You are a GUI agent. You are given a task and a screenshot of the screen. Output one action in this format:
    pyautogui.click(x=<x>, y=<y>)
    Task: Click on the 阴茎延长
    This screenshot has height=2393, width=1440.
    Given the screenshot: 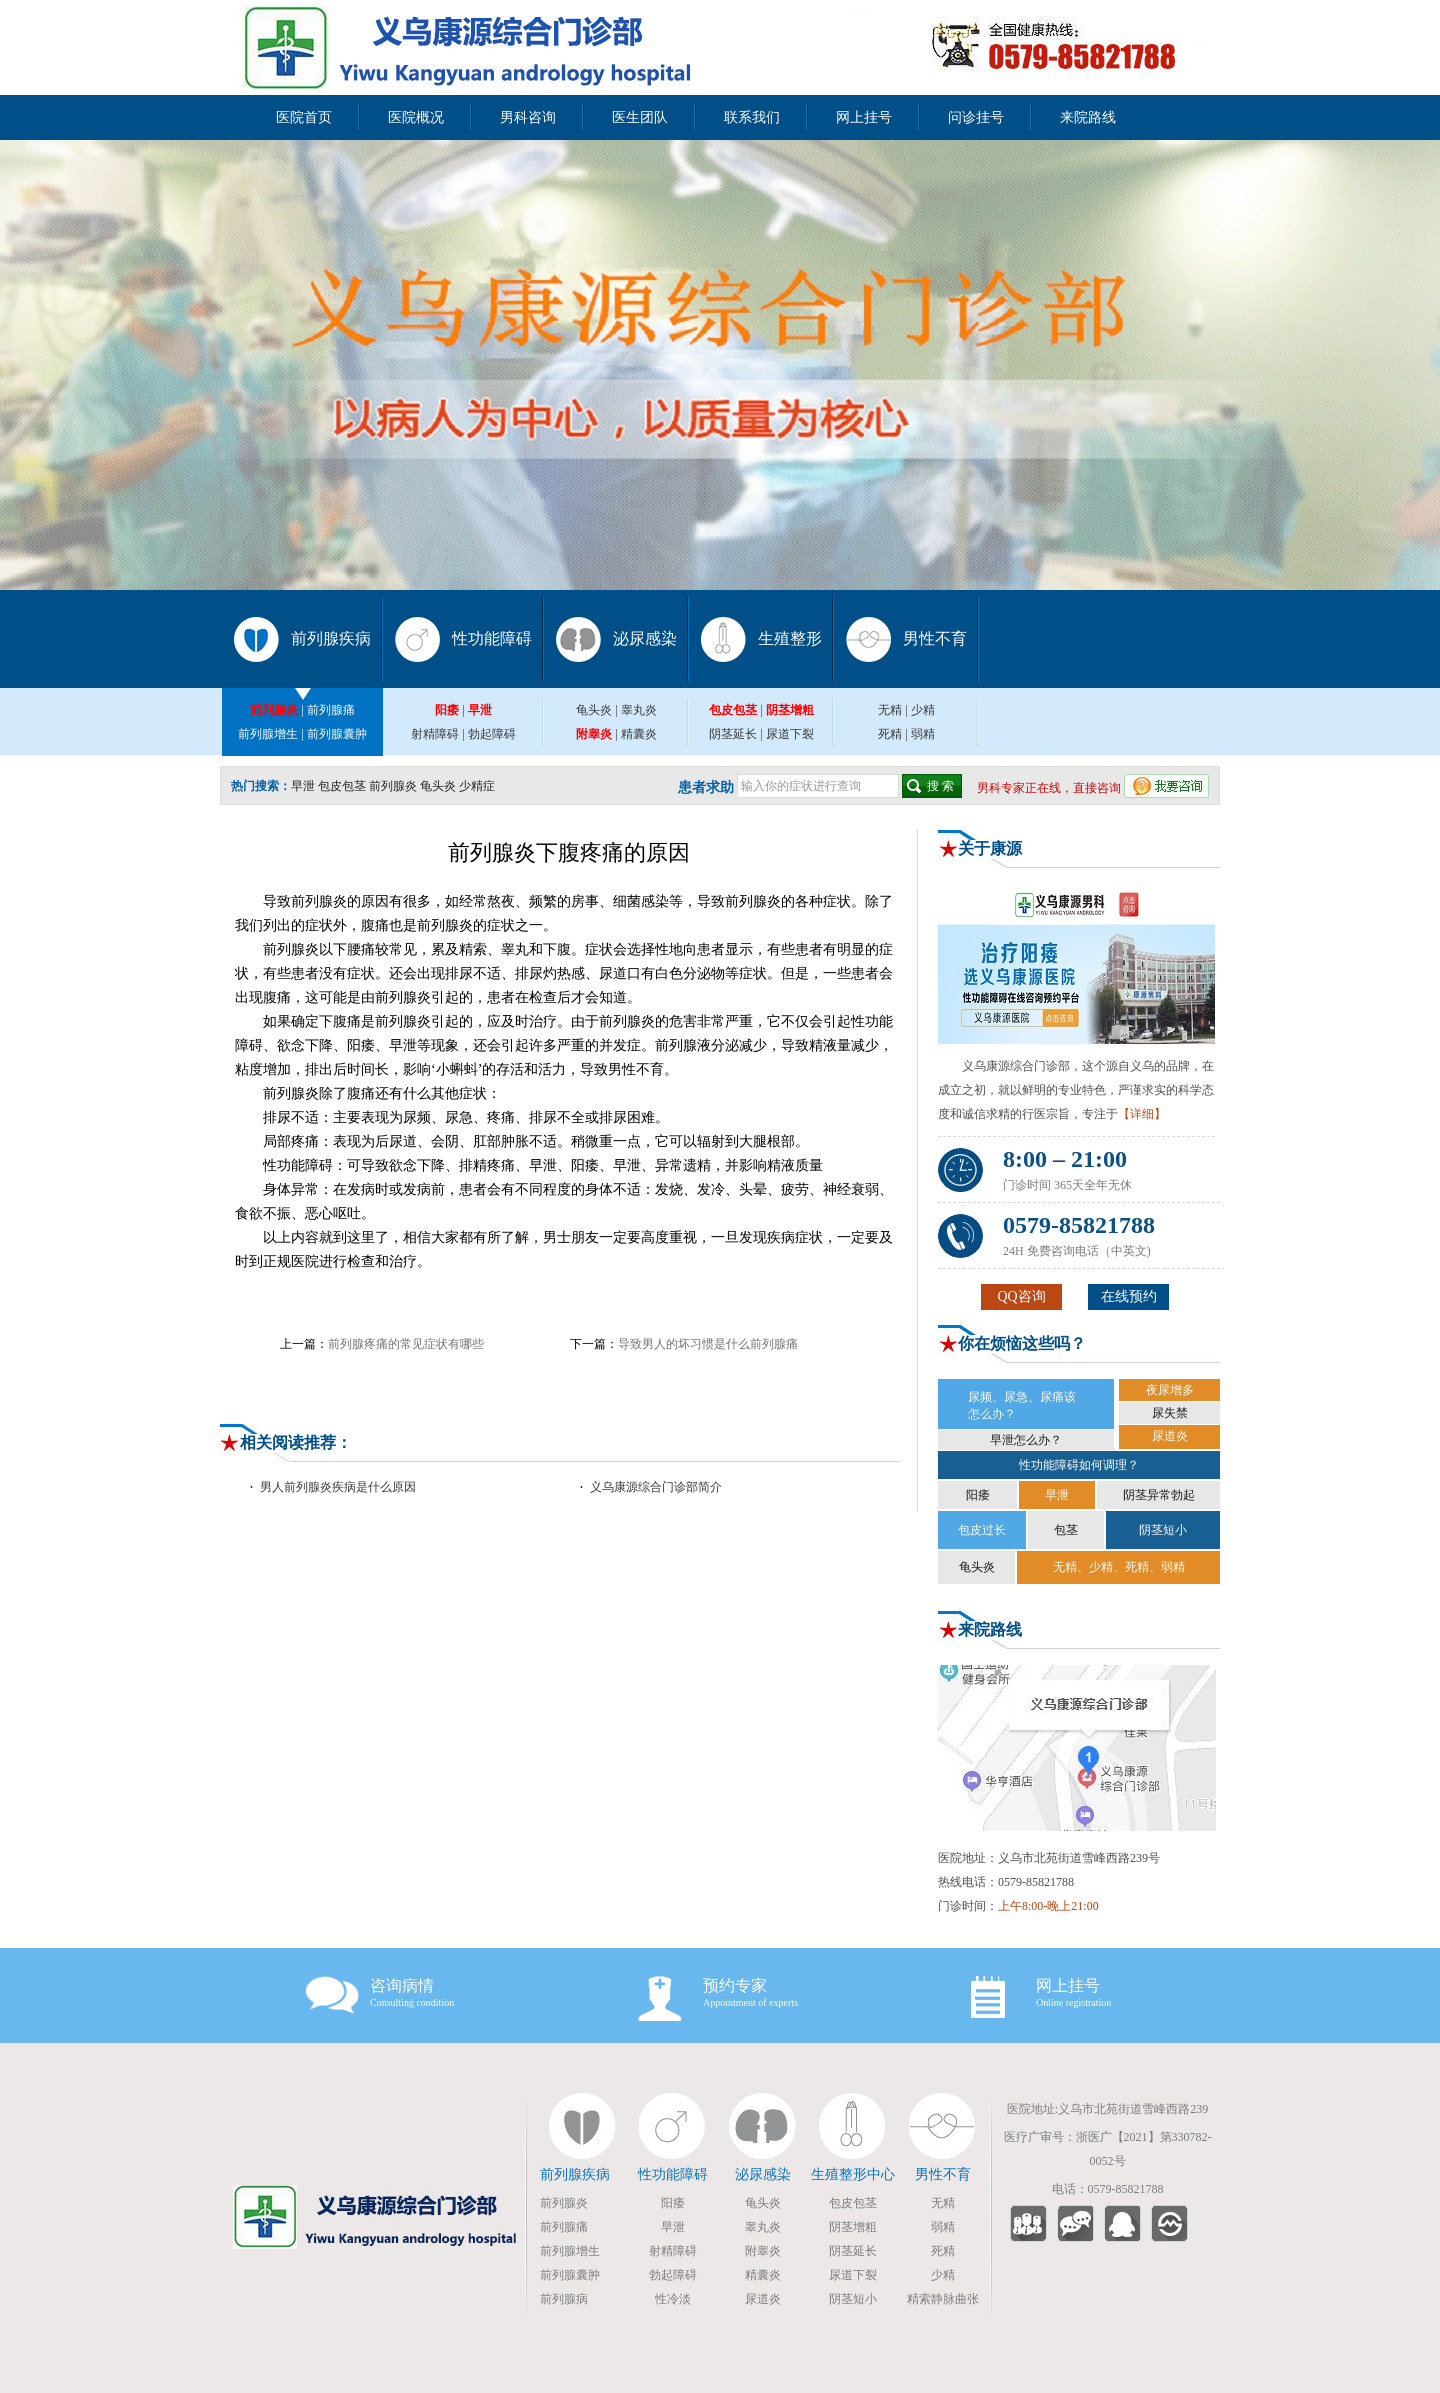 What is the action you would take?
    pyautogui.click(x=733, y=734)
    